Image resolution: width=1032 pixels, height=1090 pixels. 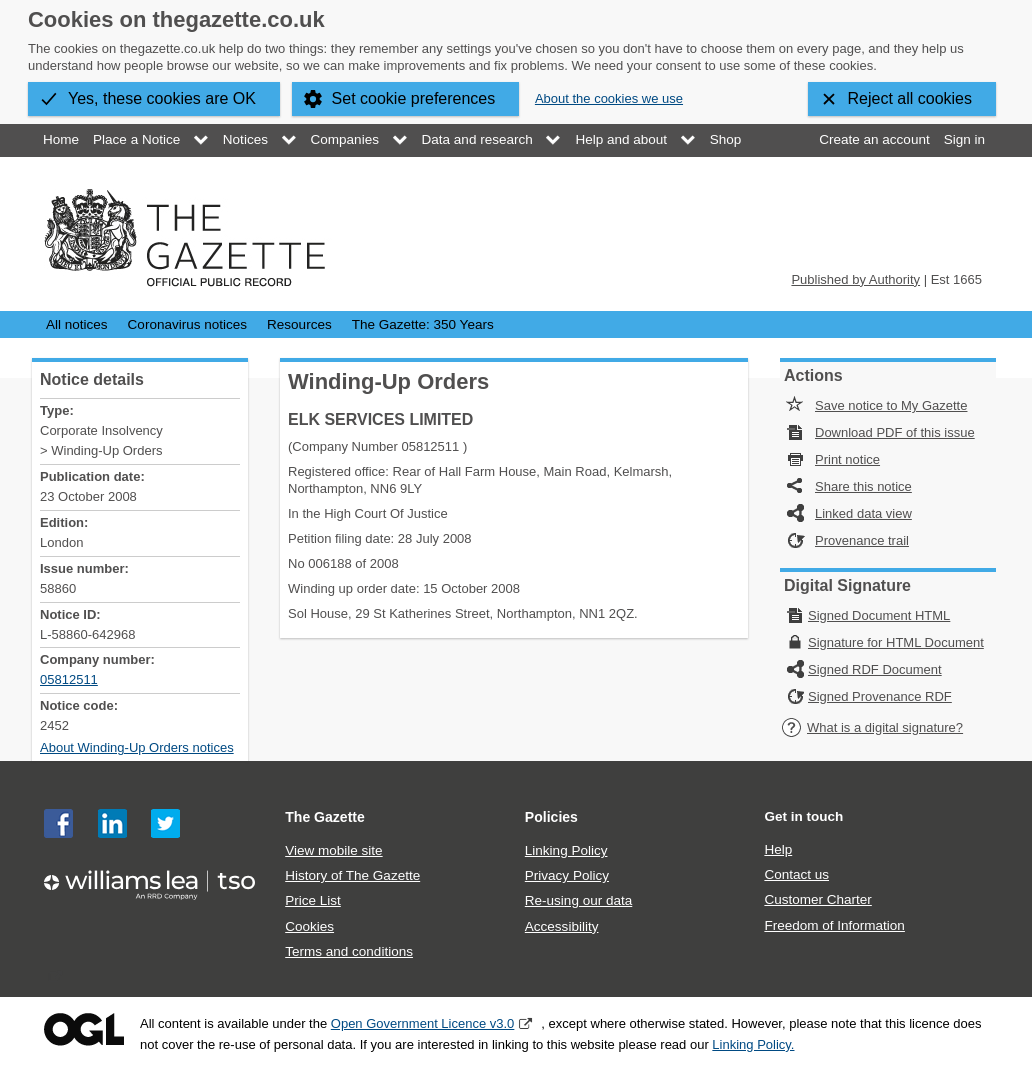 I want to click on Terms and conditions, so click(x=349, y=951).